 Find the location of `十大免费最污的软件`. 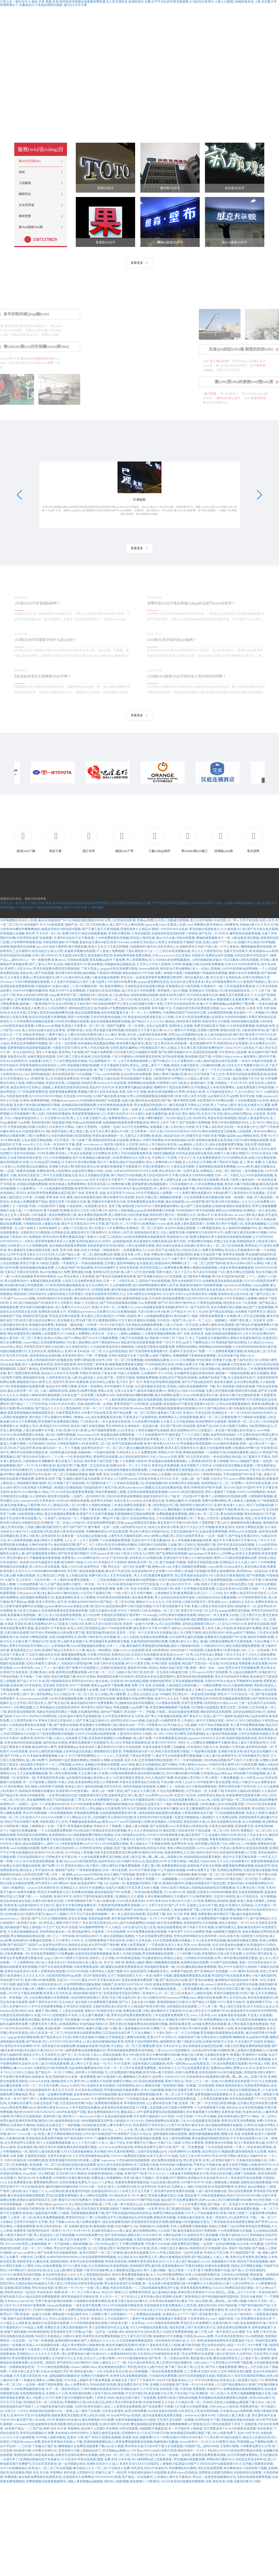

十大免费最污的软件 is located at coordinates (133, 1461).